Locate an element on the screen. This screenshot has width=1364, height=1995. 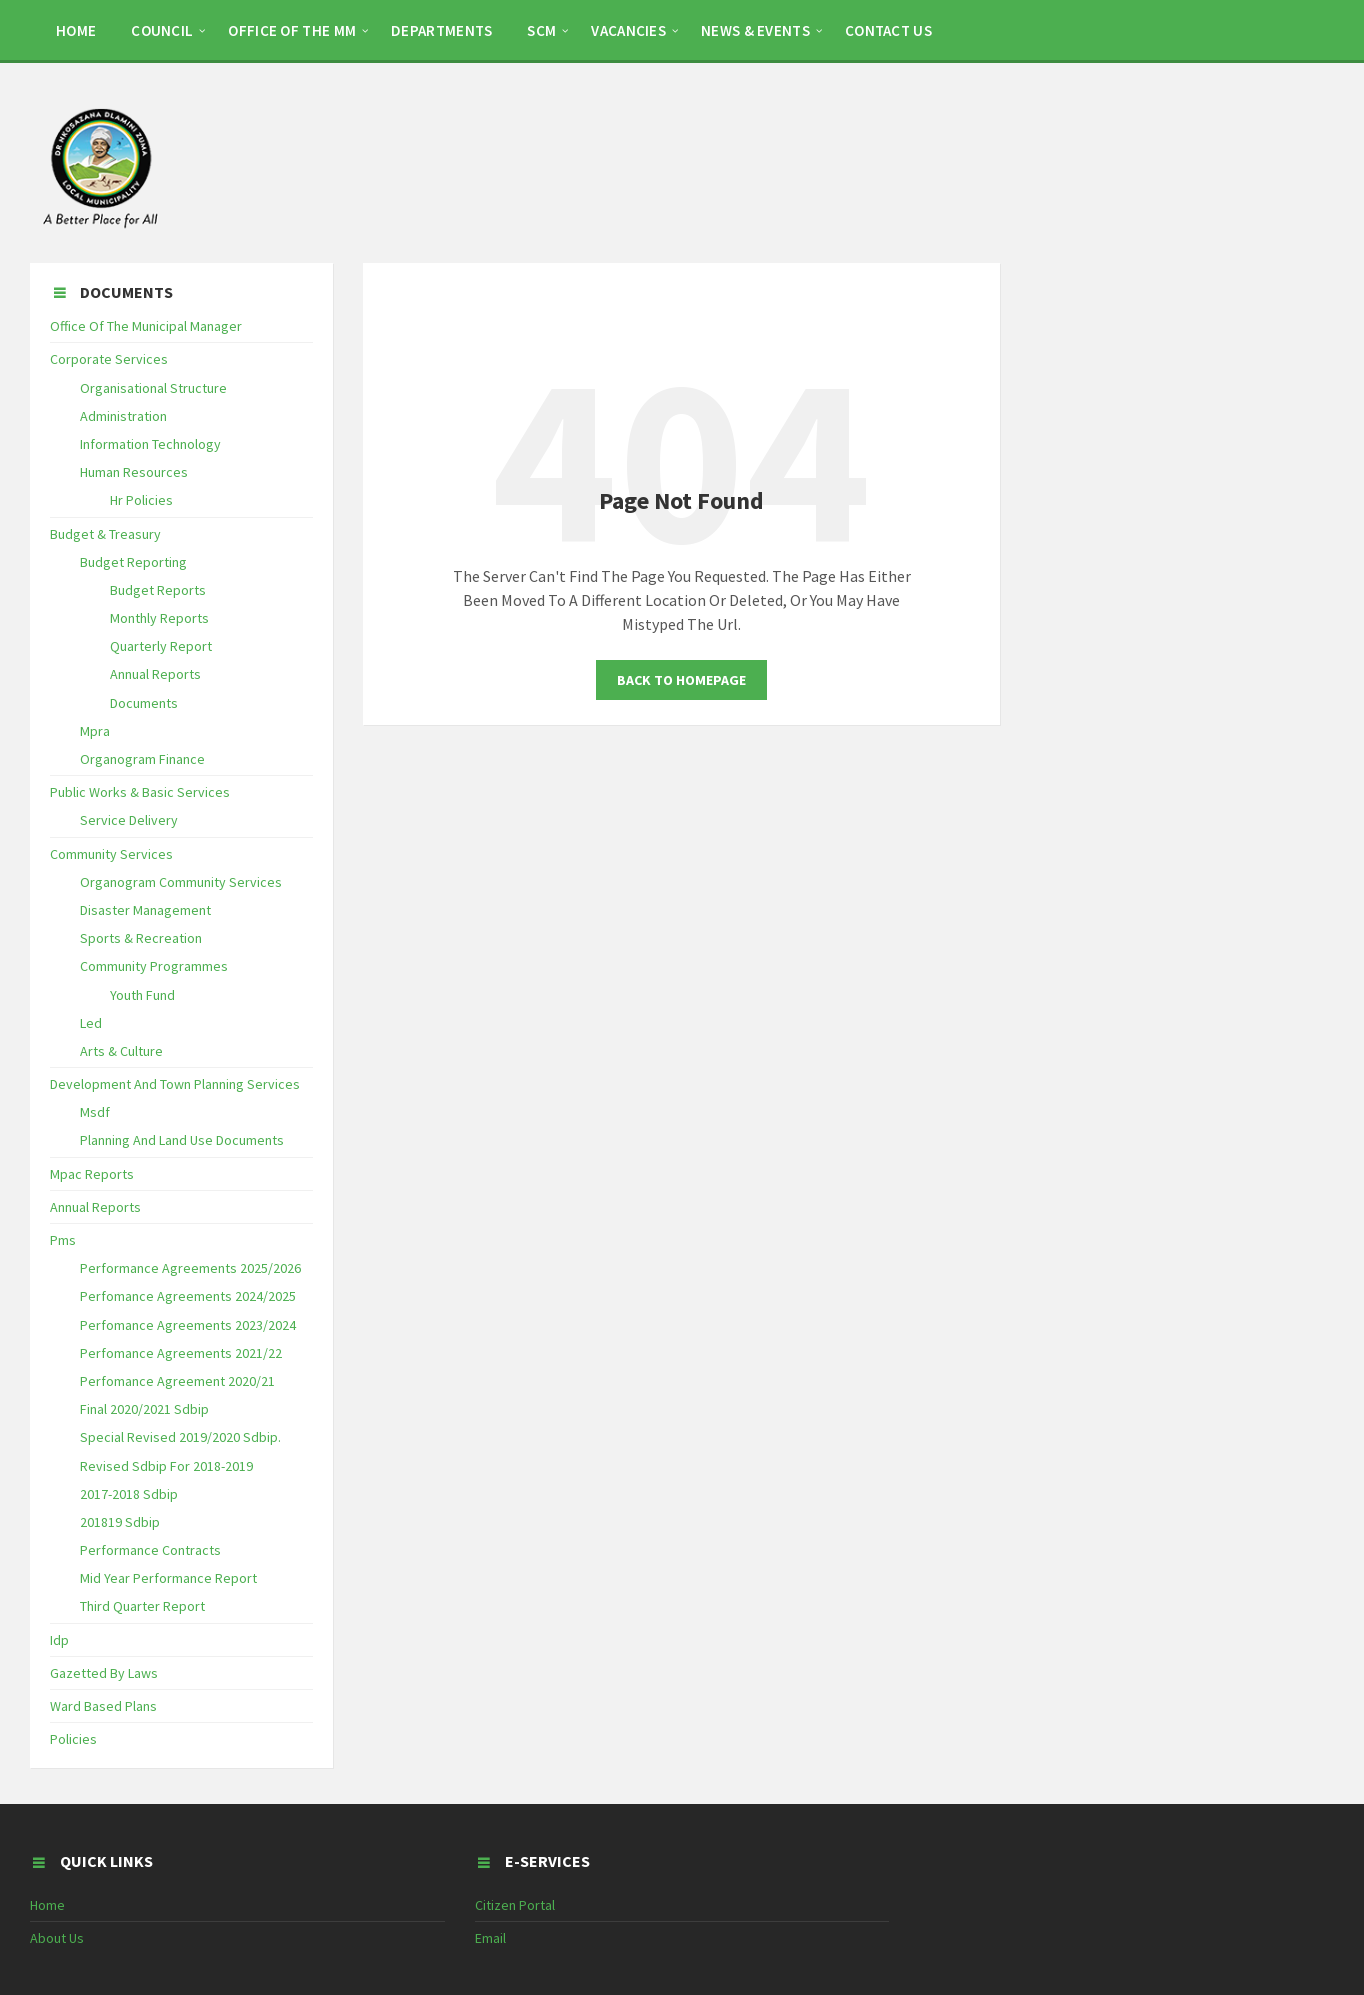
Community Services is located at coordinates (111, 854).